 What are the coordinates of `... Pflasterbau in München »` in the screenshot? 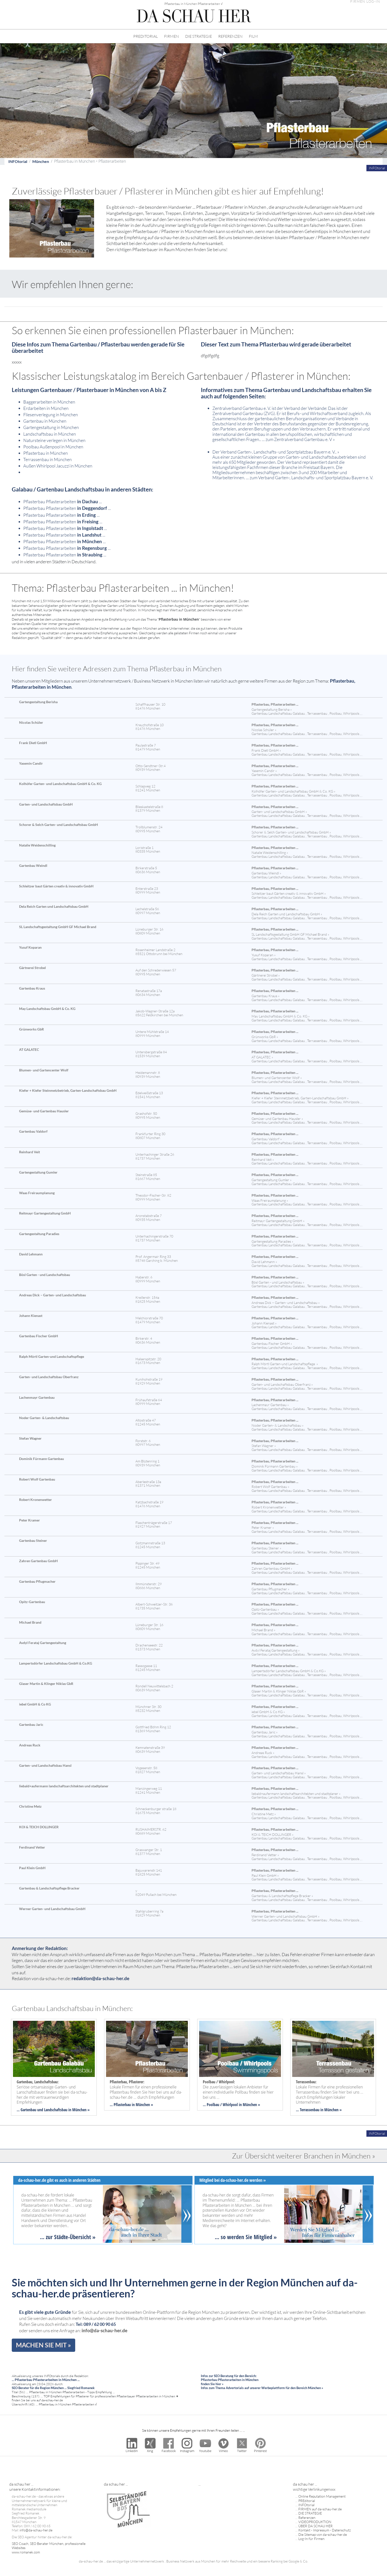 It's located at (131, 2104).